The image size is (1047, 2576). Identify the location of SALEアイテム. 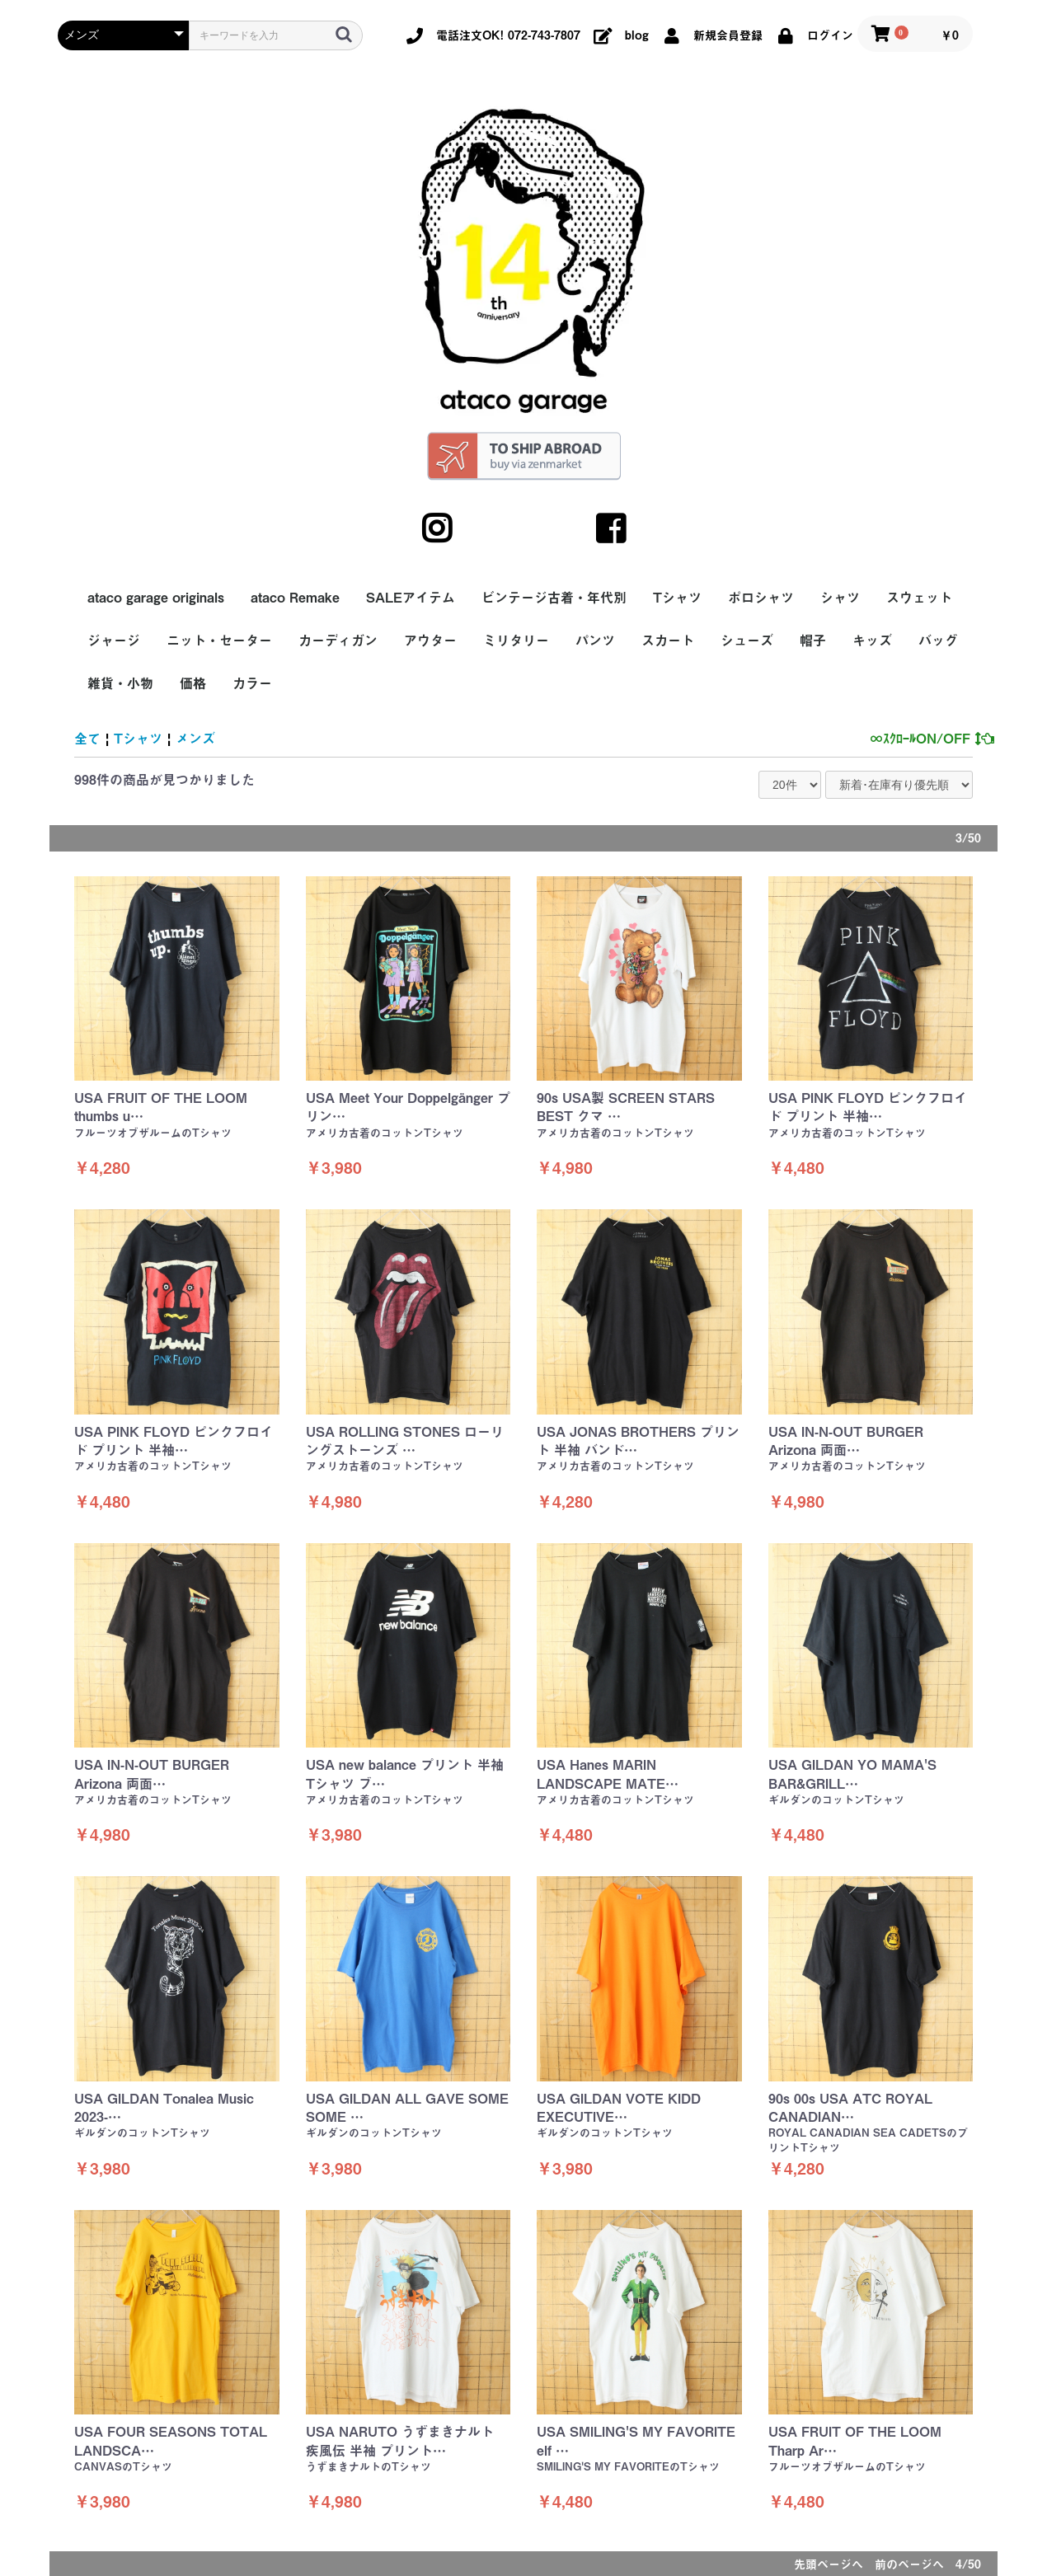
(410, 597).